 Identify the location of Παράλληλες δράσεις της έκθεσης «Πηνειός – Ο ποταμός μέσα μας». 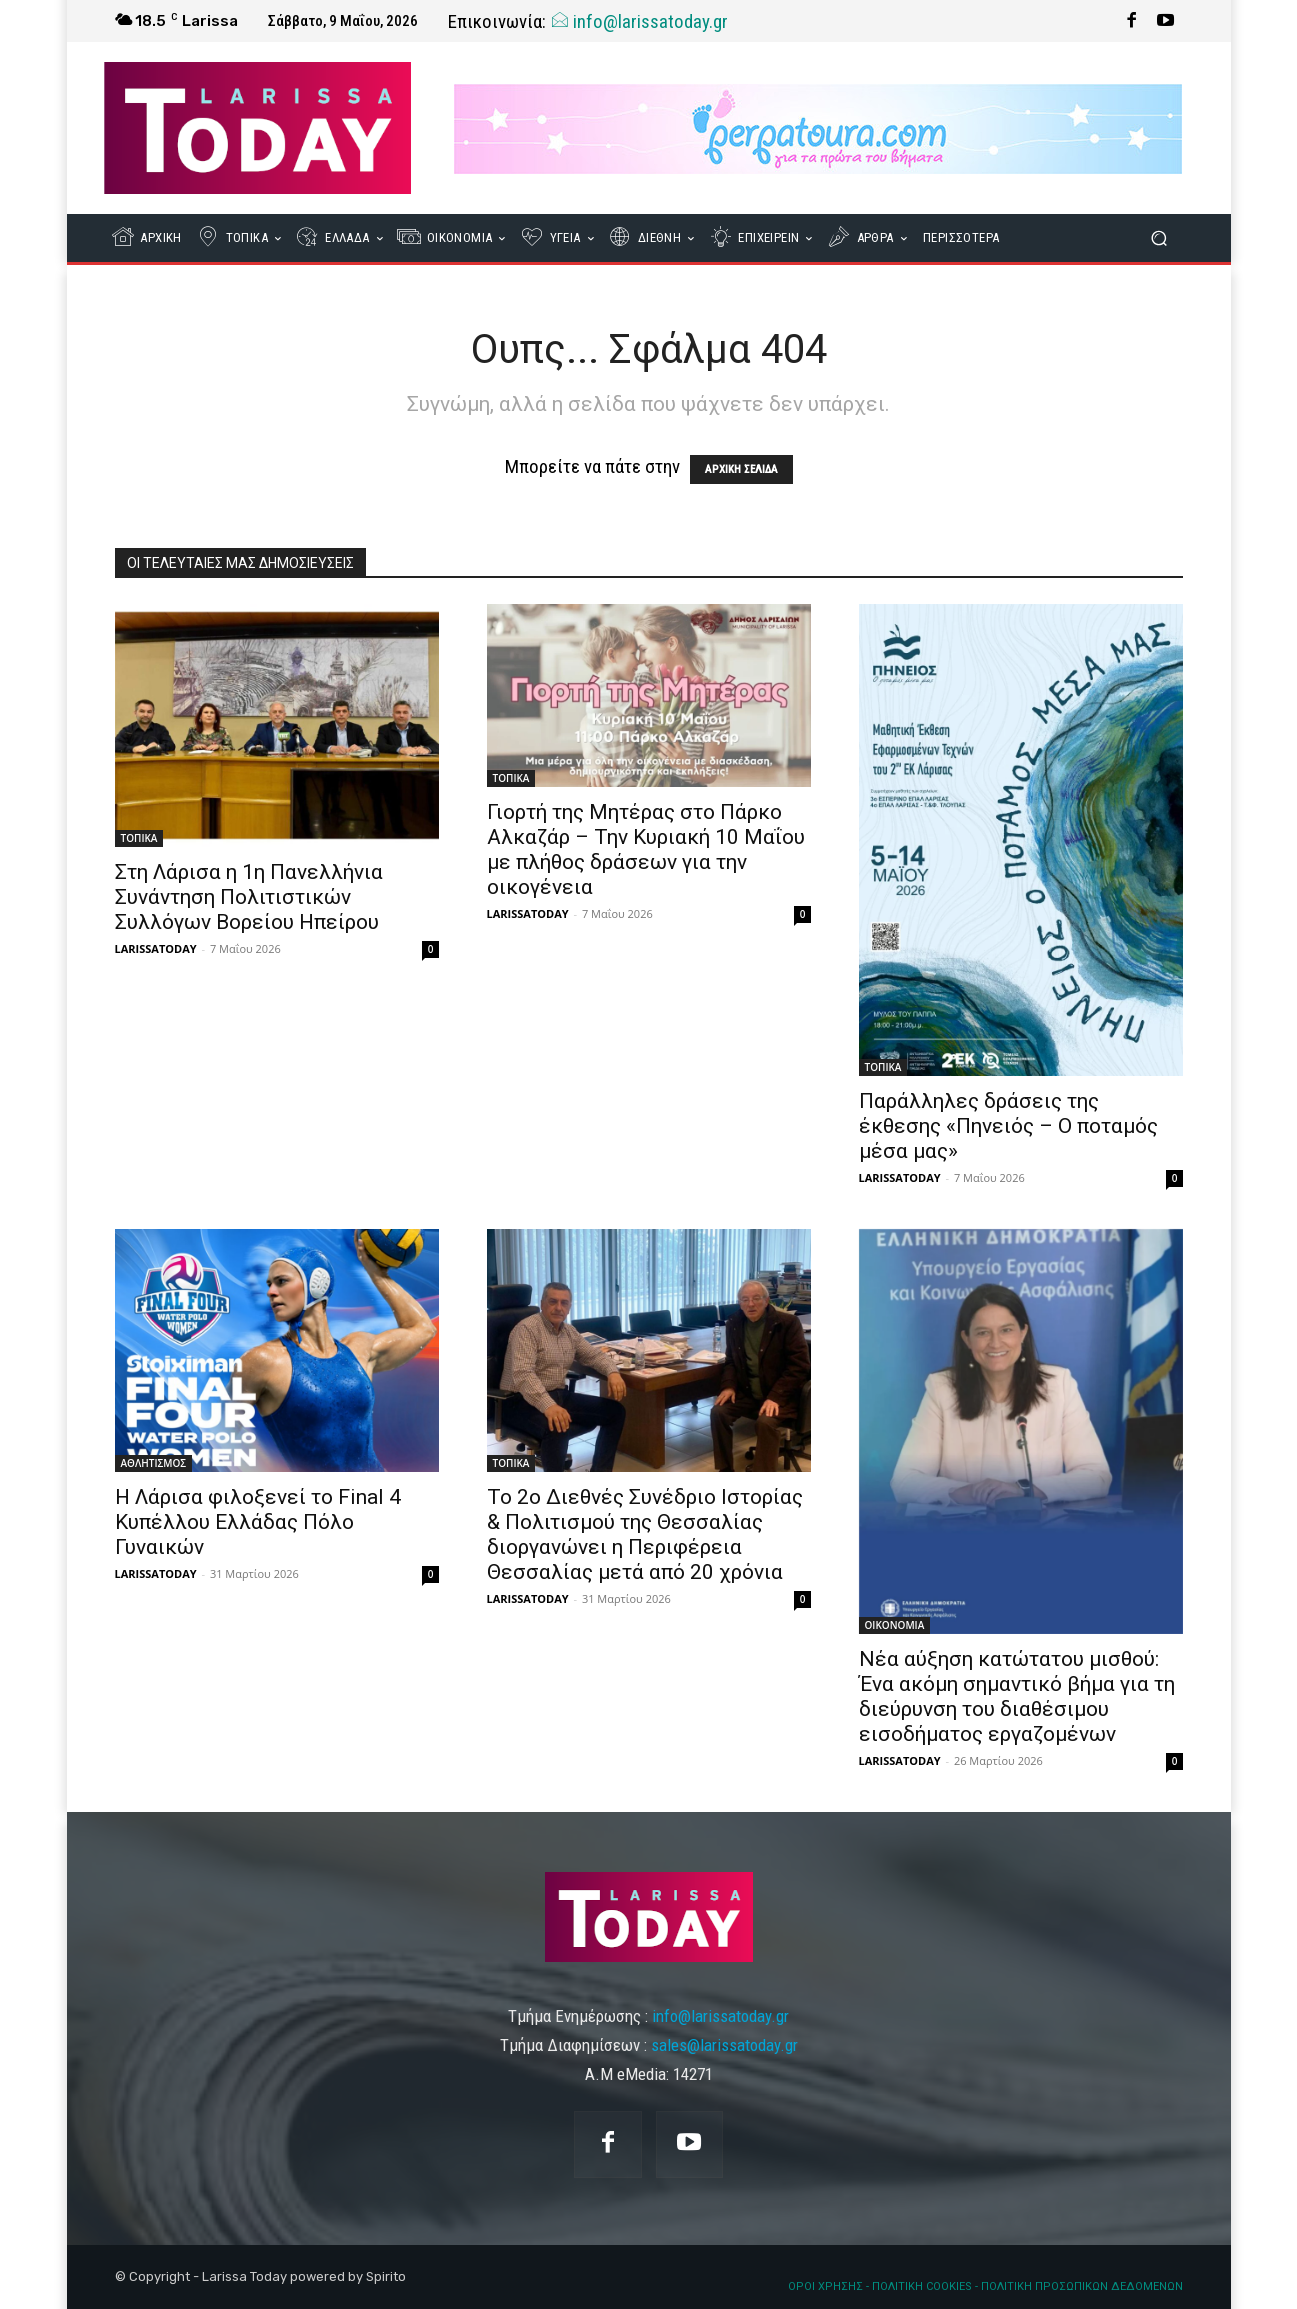
(1008, 1126).